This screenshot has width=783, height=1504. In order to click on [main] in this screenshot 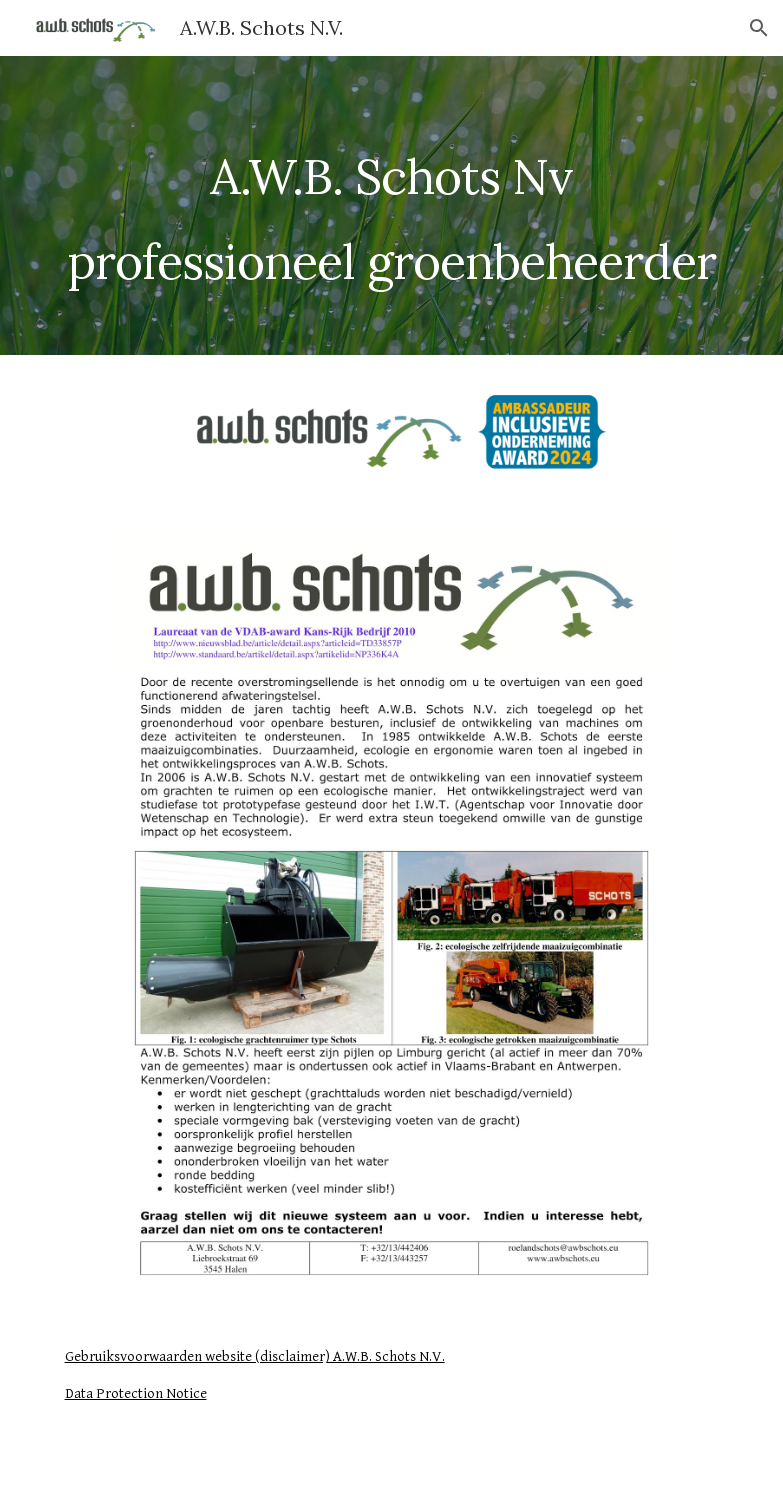, I will do `click(392, 205)`.